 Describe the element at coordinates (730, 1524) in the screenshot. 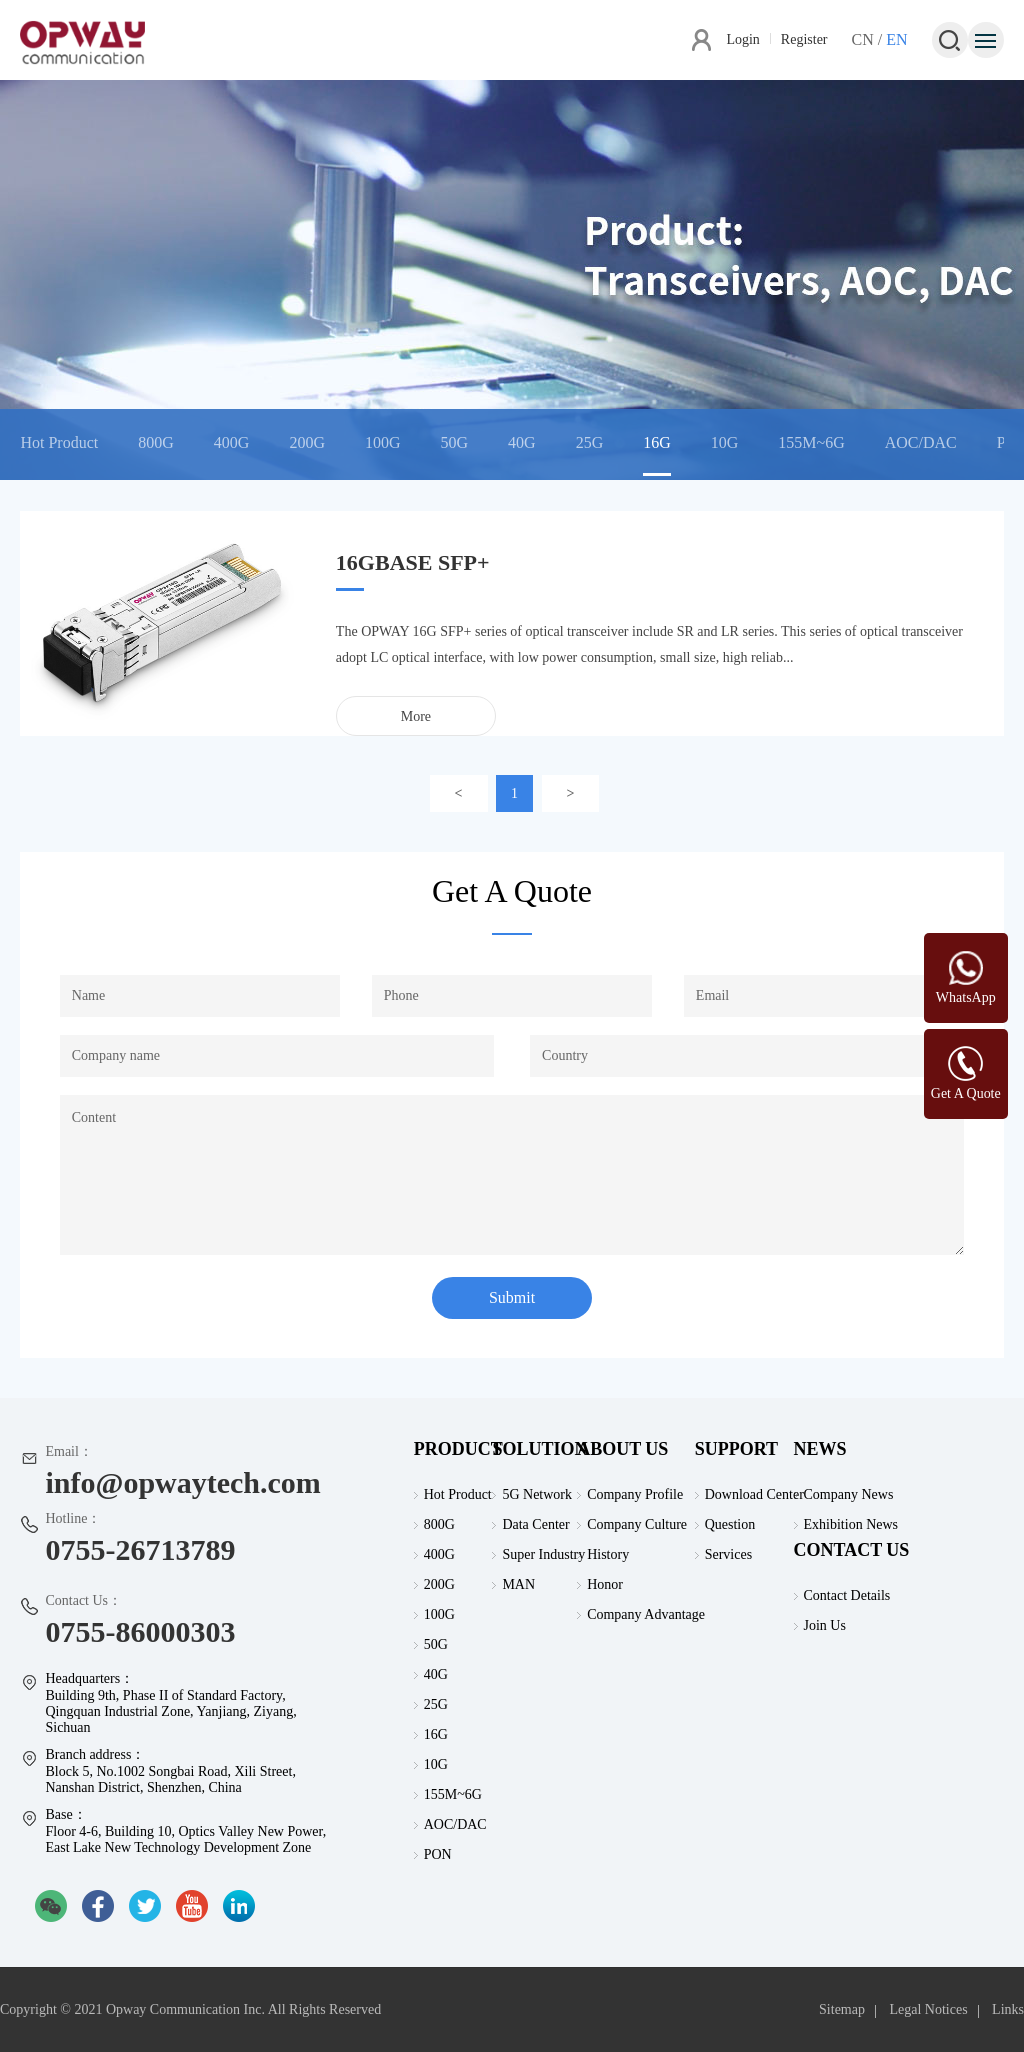

I see `Question` at that location.